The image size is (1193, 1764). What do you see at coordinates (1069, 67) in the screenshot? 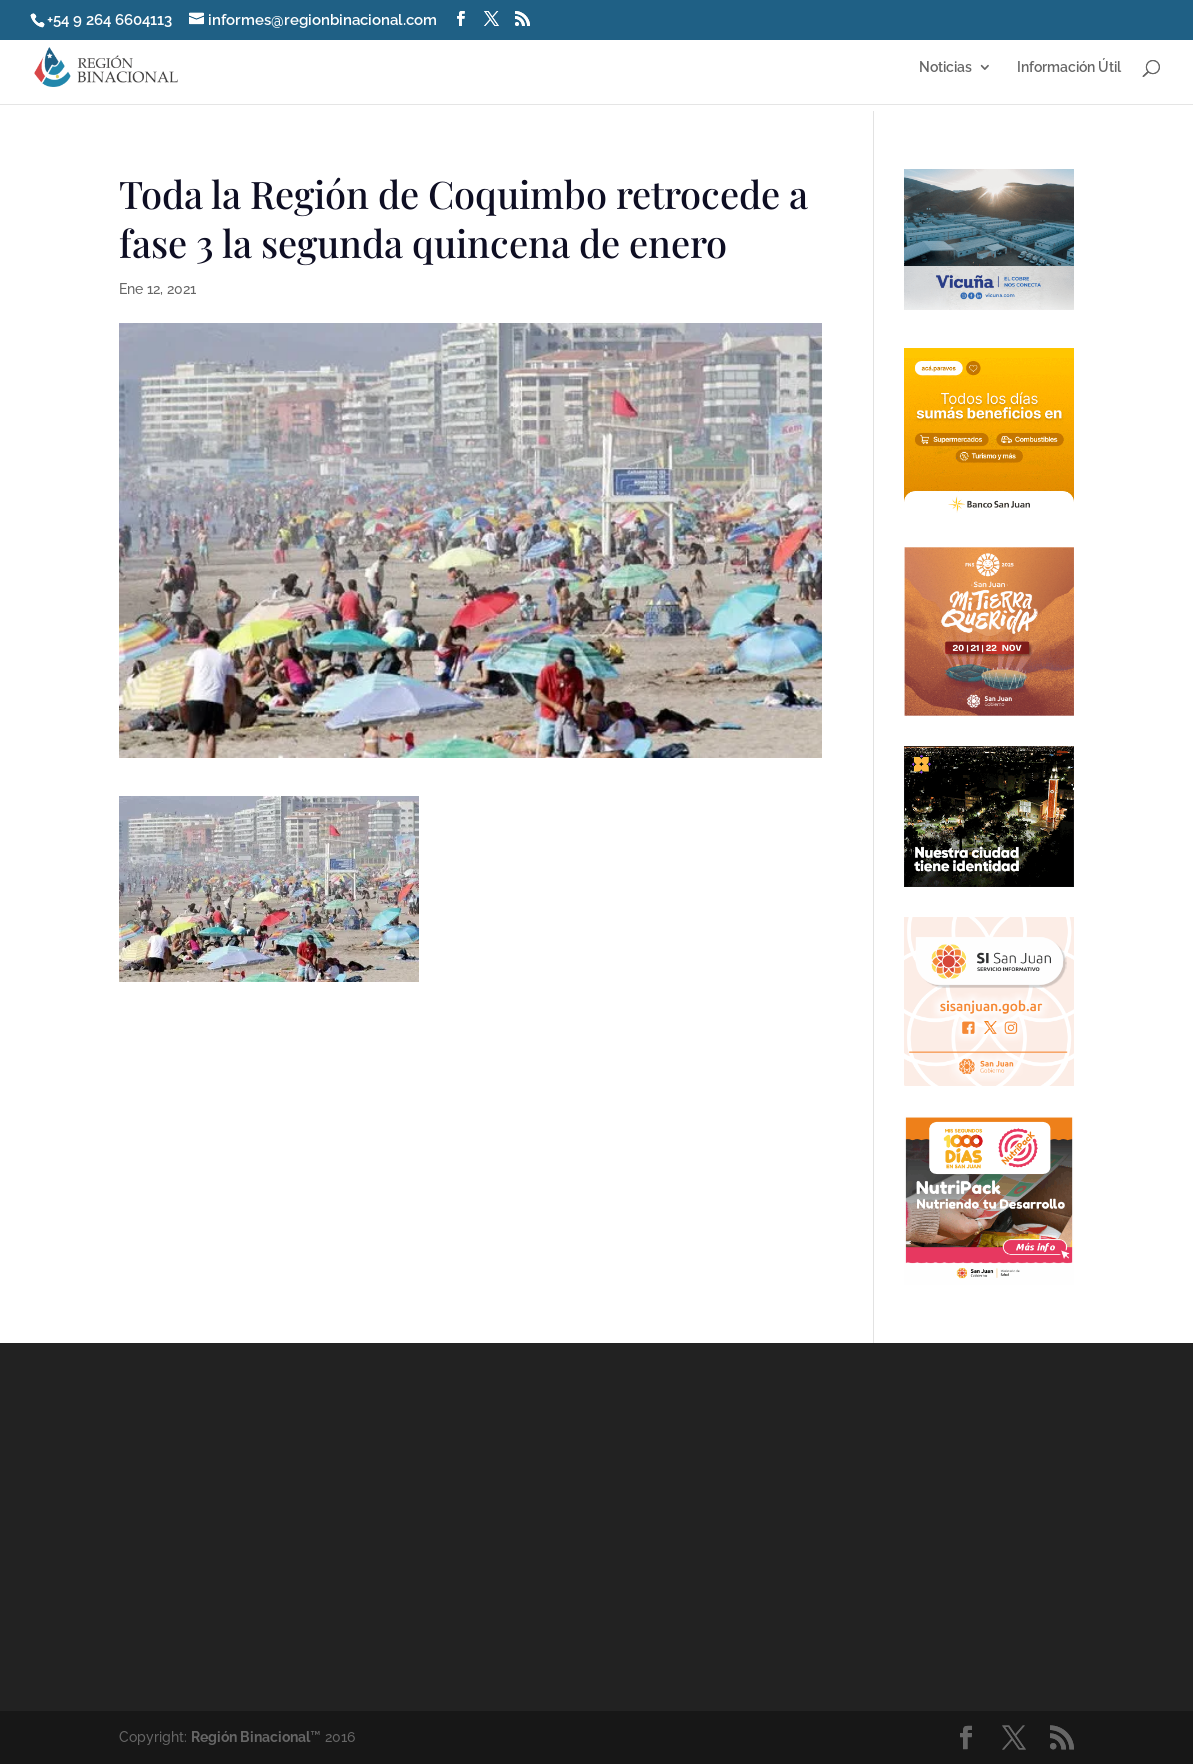
I see `Información Útil` at bounding box center [1069, 67].